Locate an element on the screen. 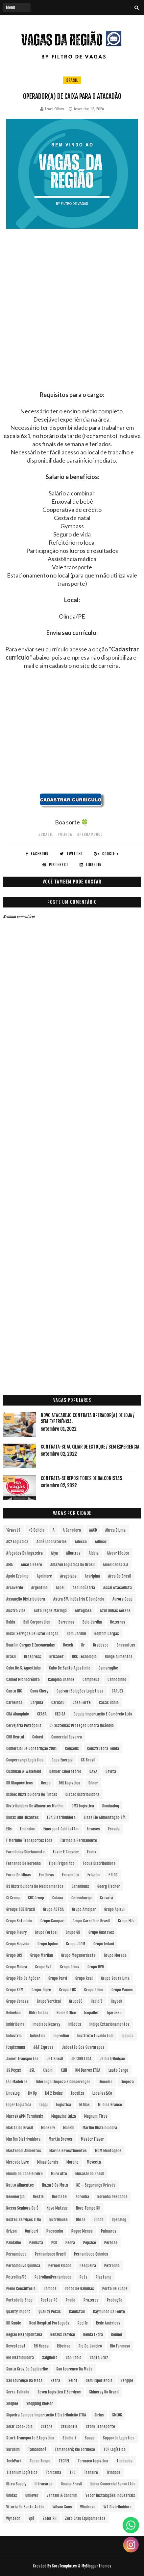  Bom Jardim is located at coordinates (76, 1633).